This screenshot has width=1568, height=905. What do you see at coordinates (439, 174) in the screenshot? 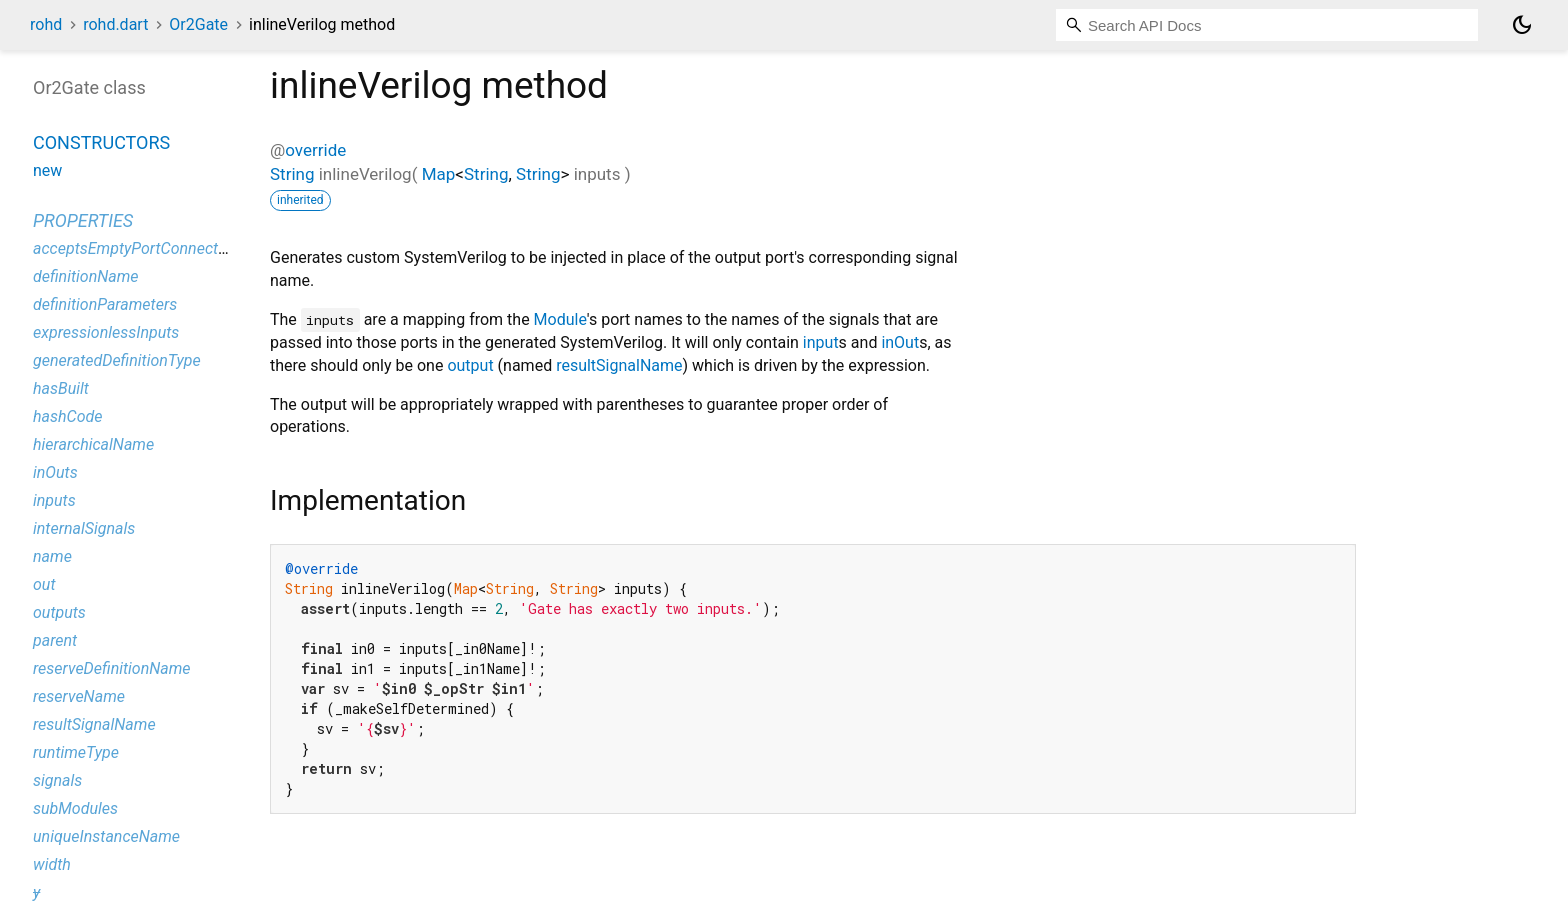
I see `Map` at bounding box center [439, 174].